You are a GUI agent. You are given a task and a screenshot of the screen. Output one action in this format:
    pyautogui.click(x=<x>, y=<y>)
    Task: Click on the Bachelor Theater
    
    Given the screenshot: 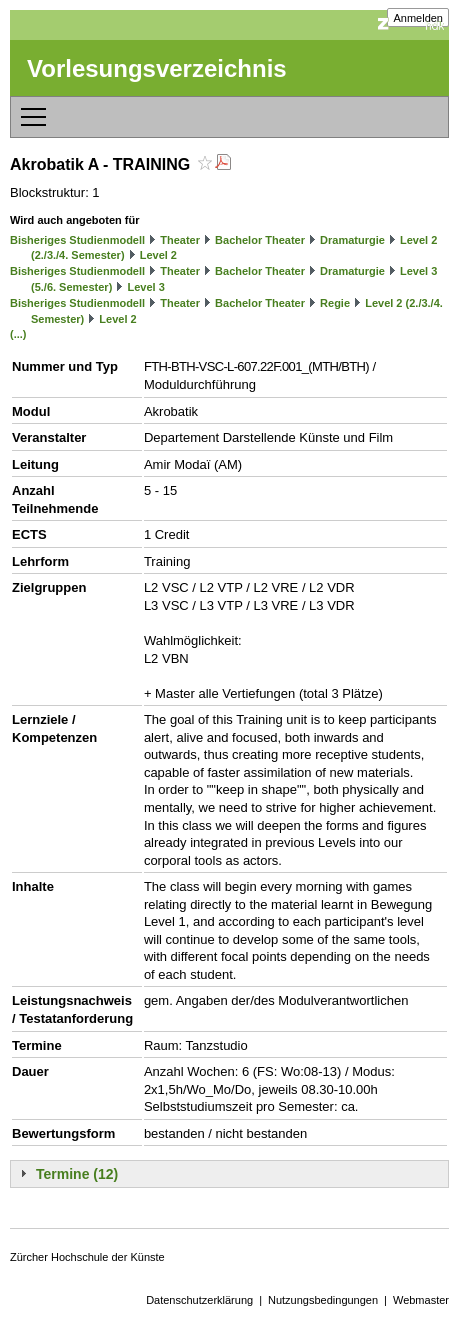 What is the action you would take?
    pyautogui.click(x=260, y=240)
    